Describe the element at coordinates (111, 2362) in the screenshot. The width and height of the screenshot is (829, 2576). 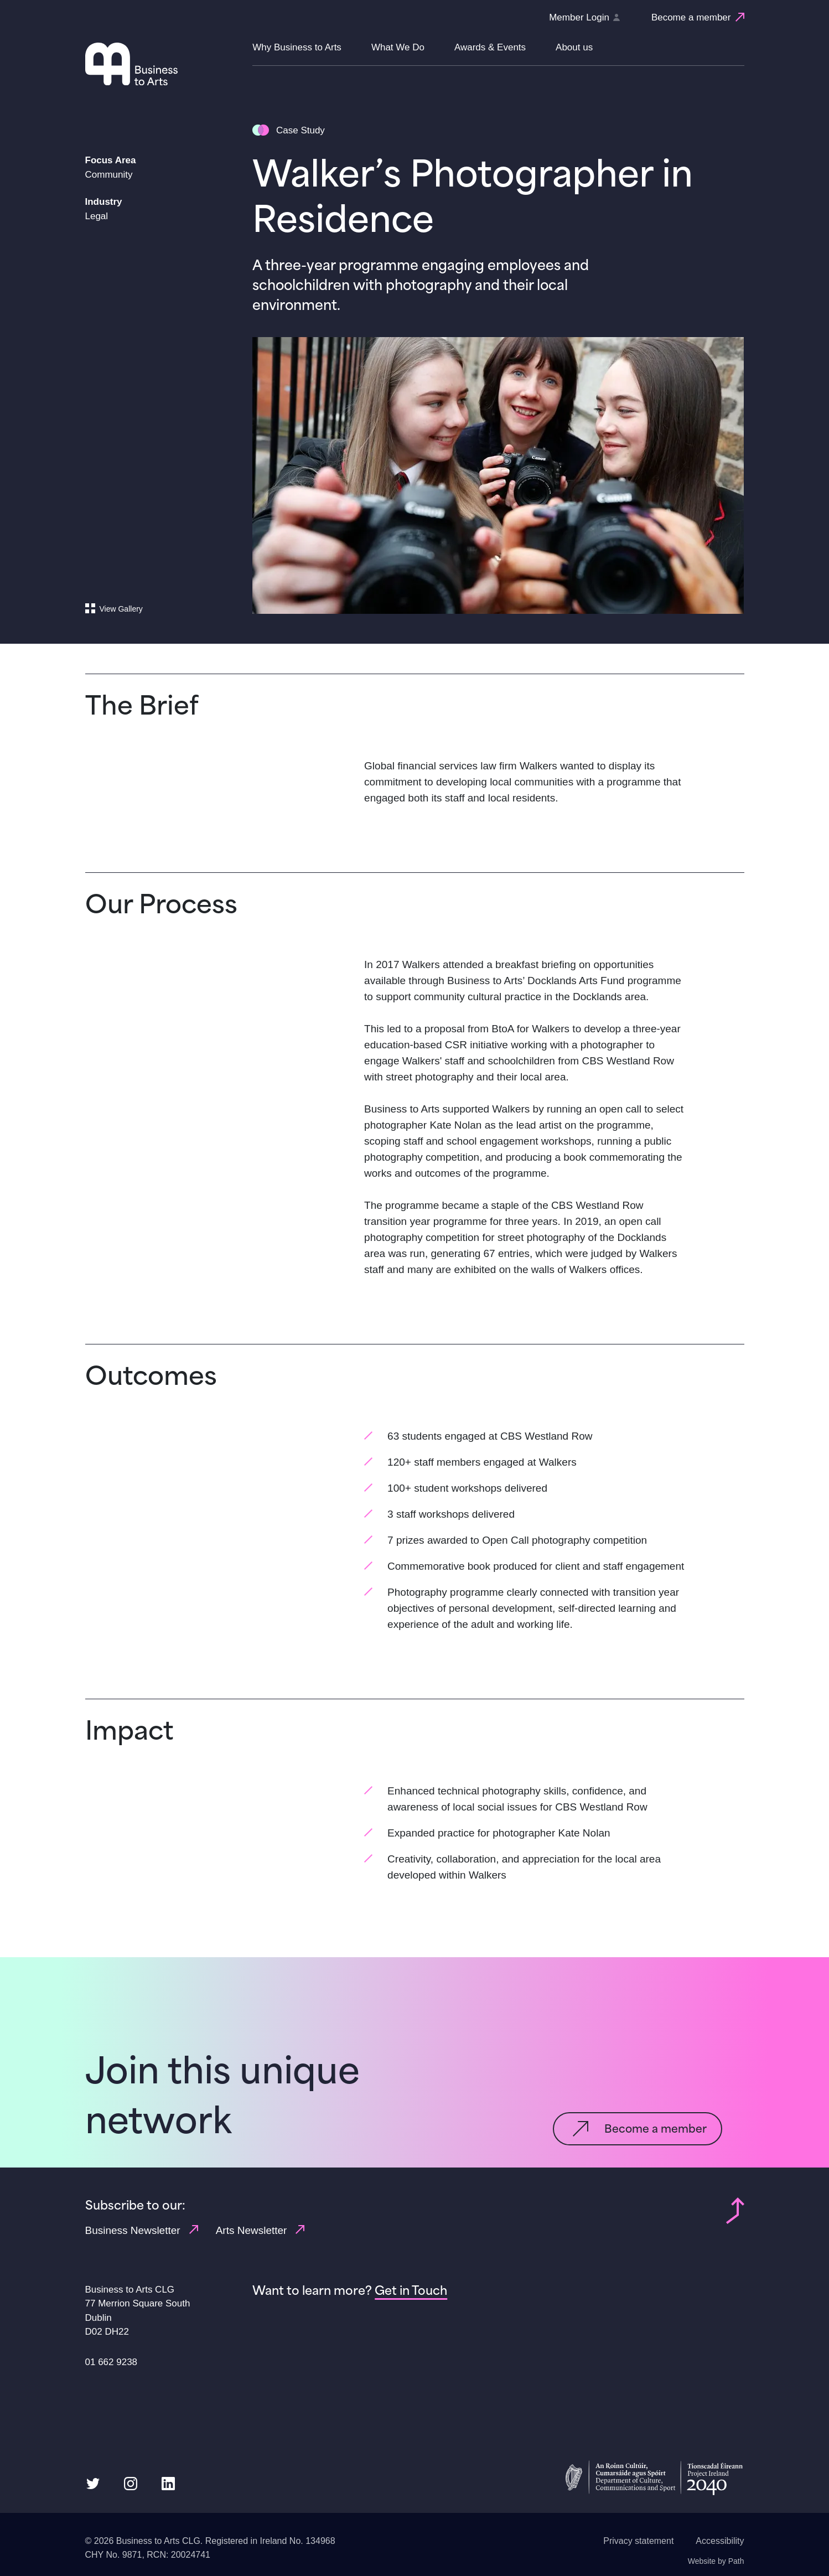
I see `01 662 9238 [Phone us link: 01 662 9238]` at that location.